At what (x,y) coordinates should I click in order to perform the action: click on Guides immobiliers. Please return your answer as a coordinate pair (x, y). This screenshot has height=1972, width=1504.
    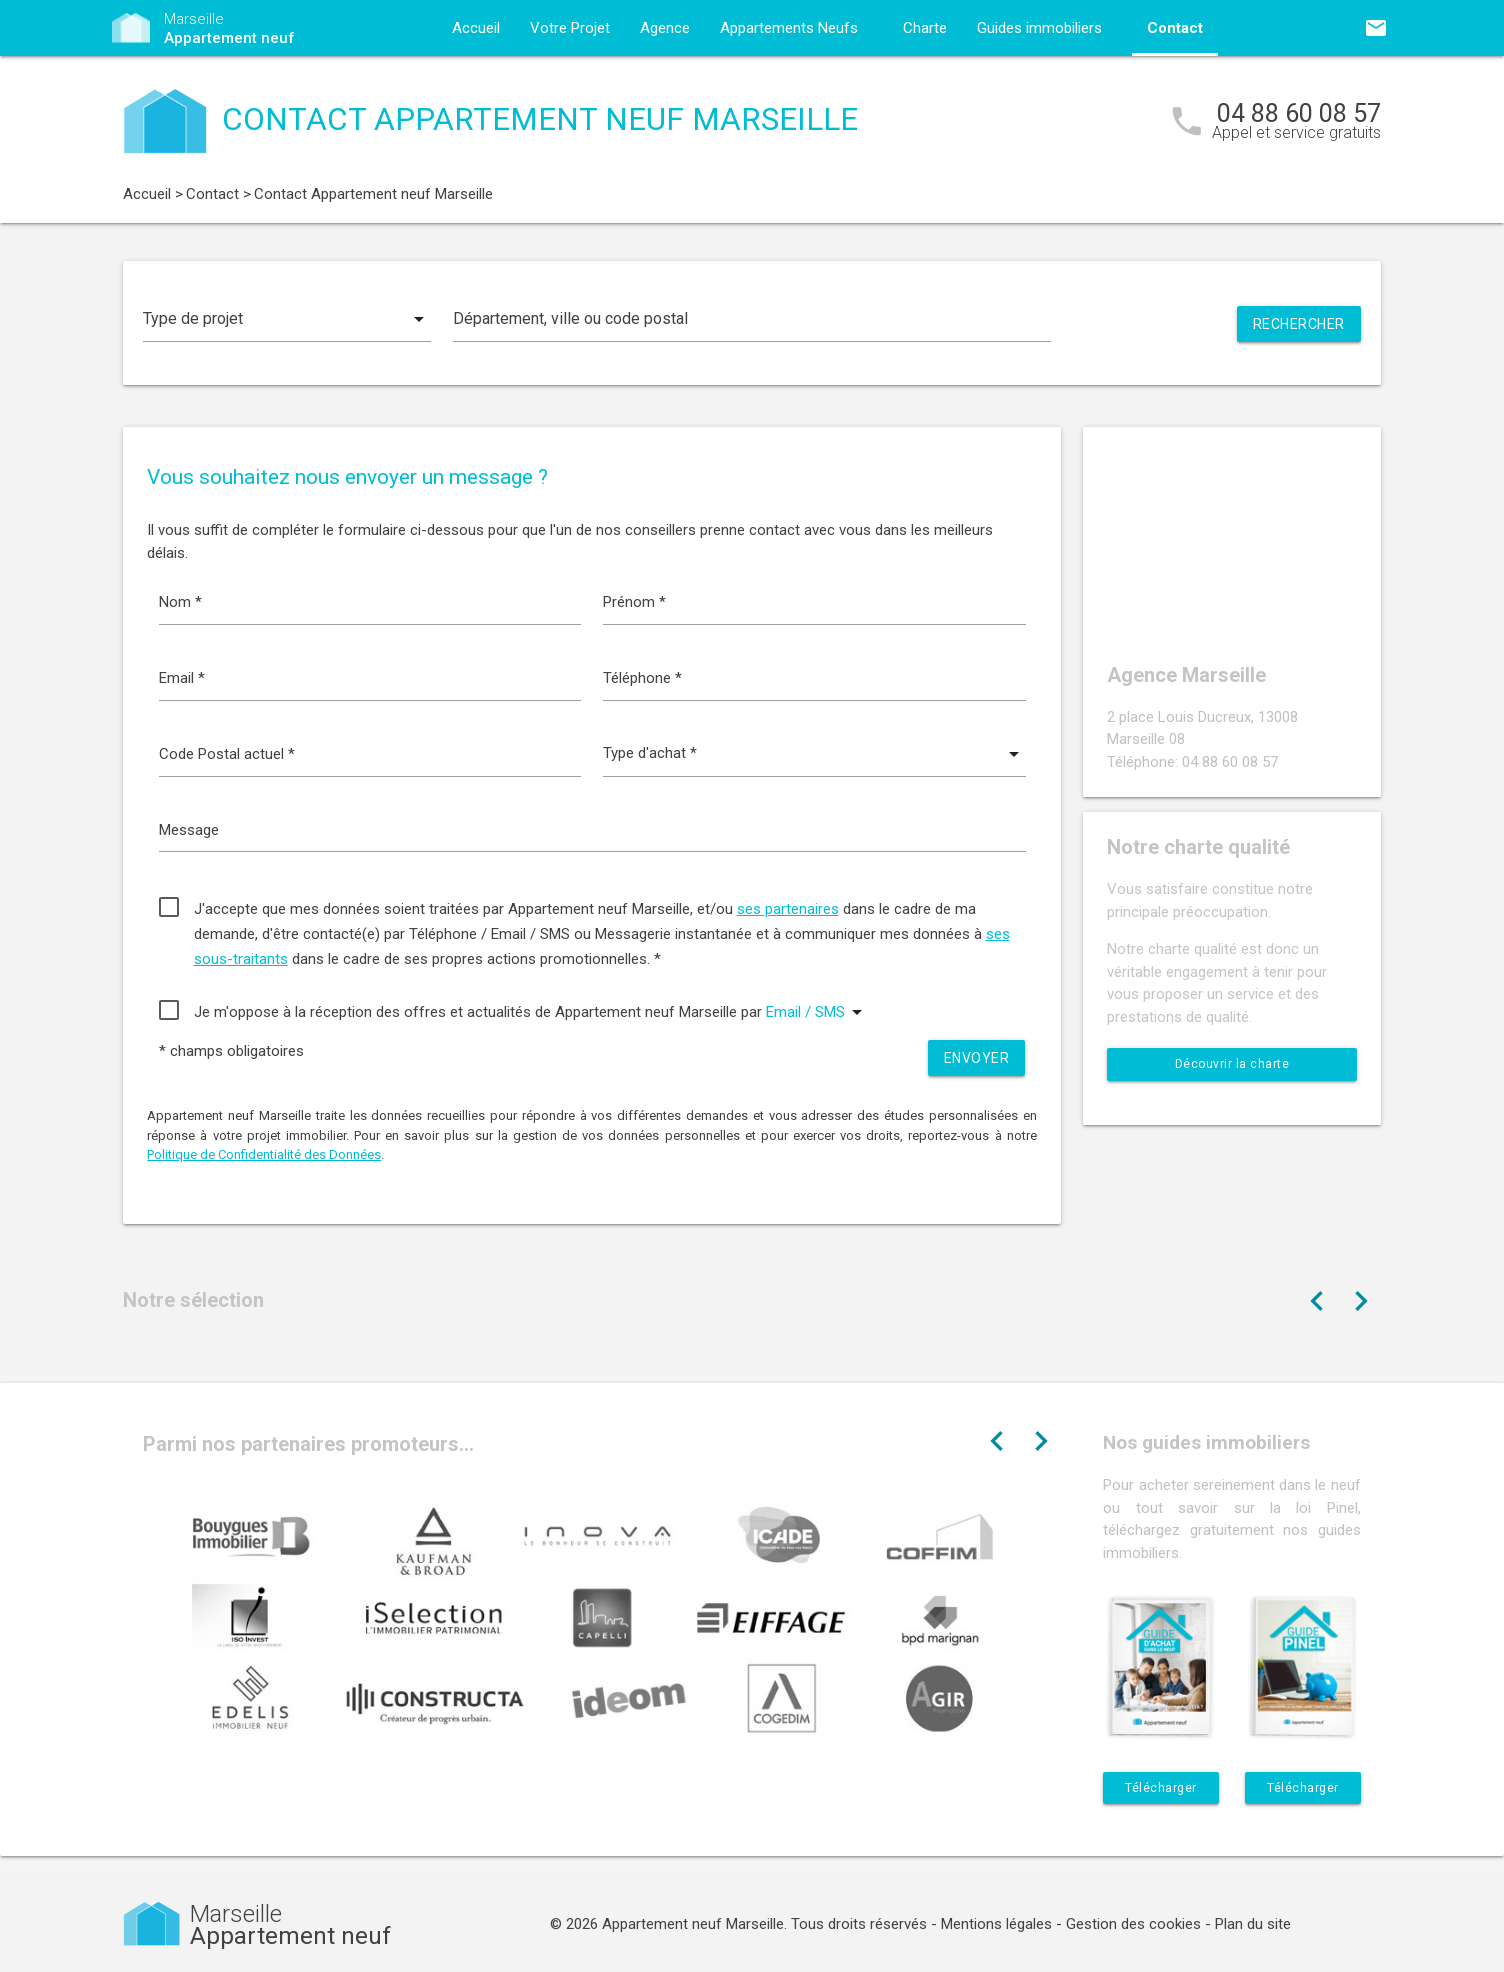
    Looking at the image, I should click on (1039, 28).